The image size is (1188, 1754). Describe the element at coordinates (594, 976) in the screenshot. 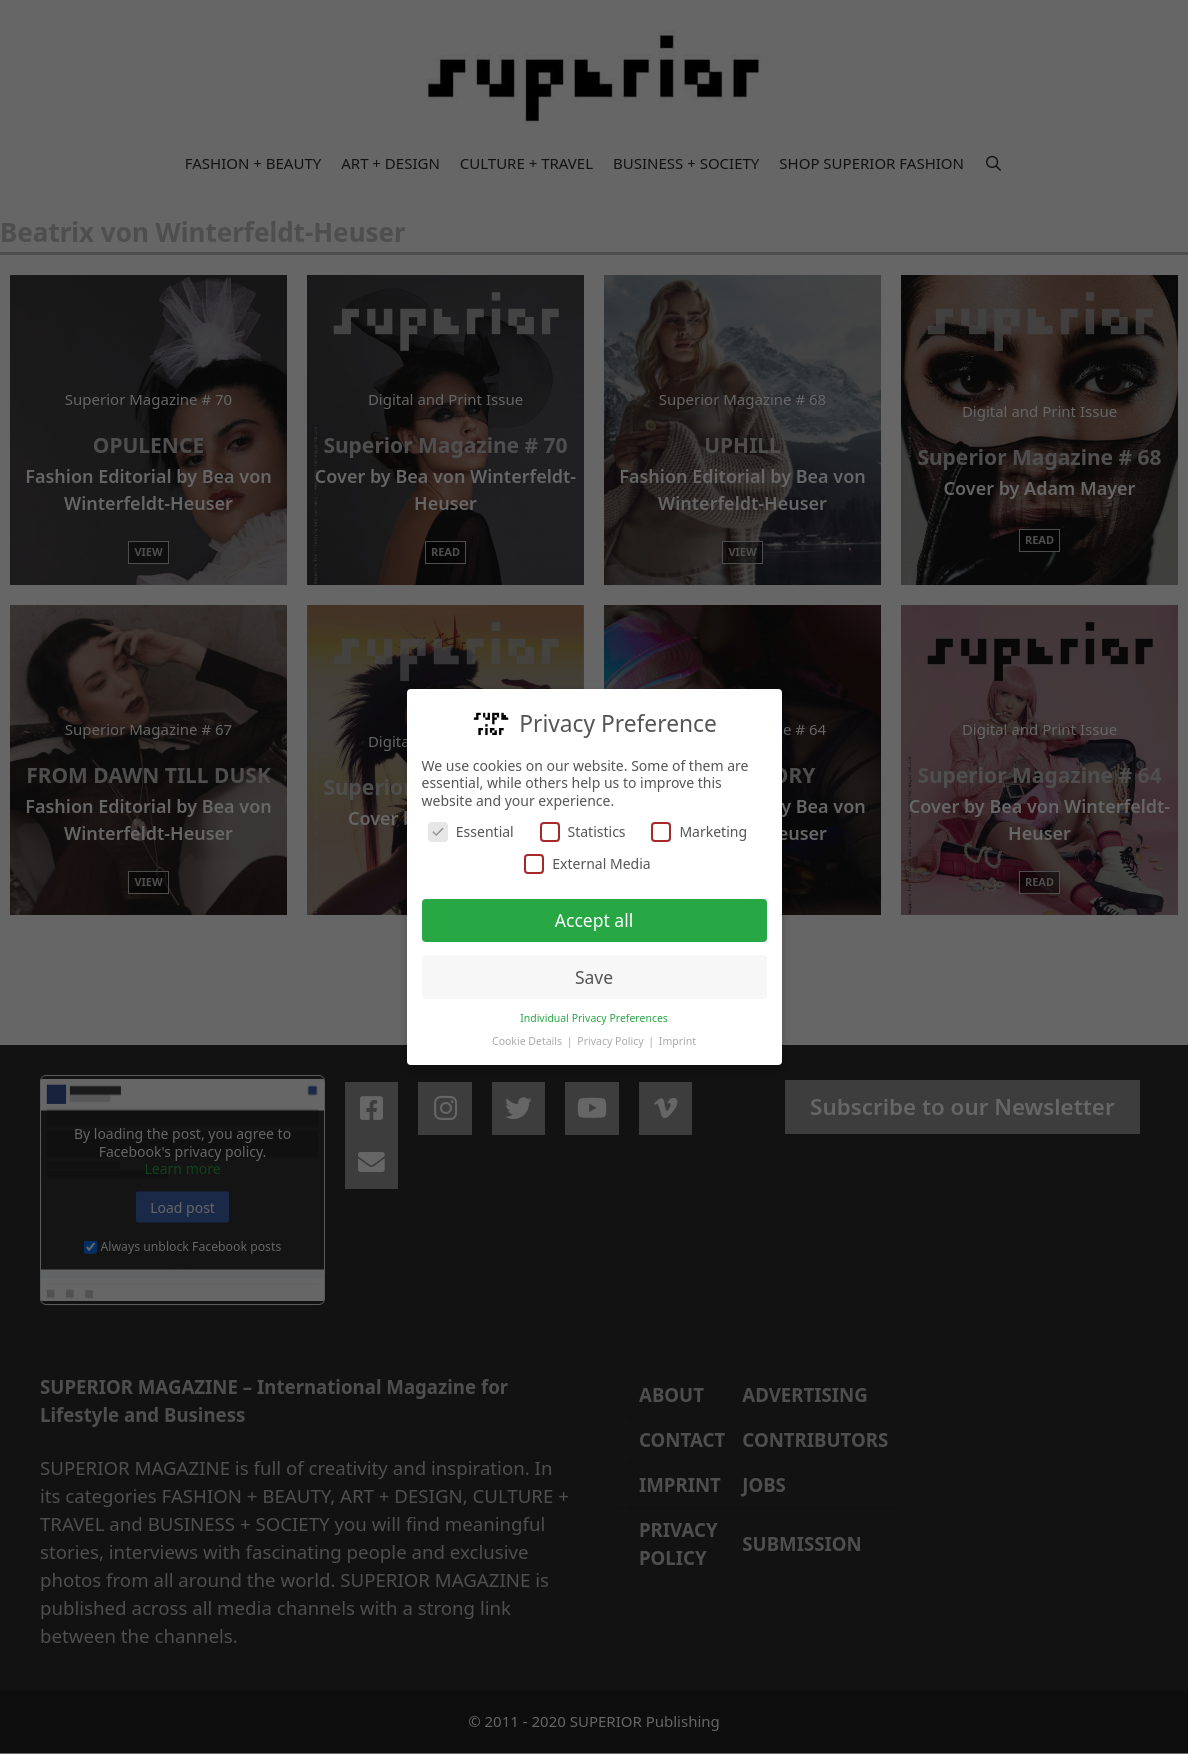

I see `Save [button]` at that location.